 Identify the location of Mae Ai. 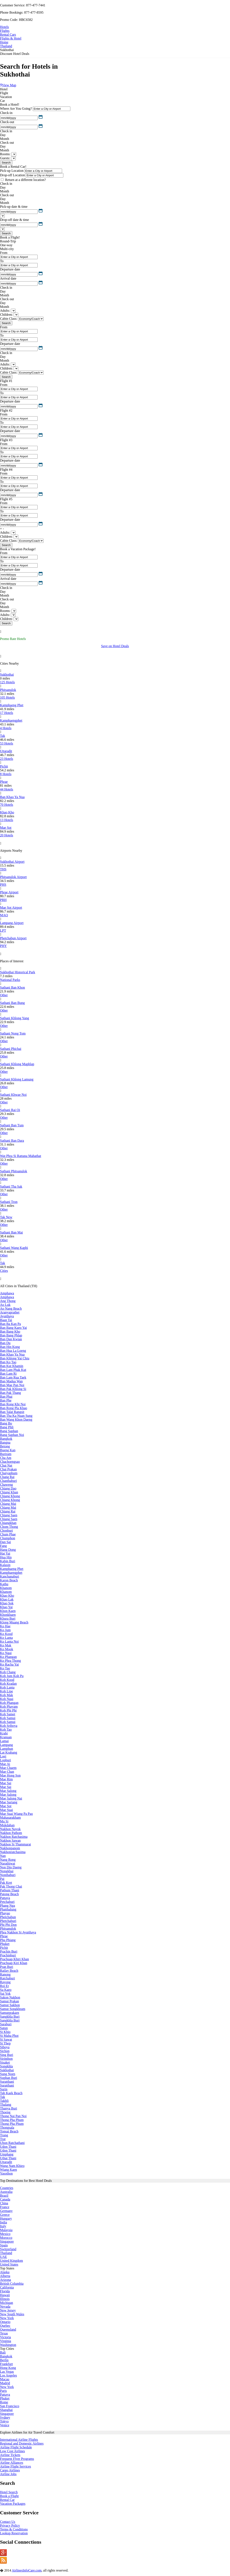
(5, 1764).